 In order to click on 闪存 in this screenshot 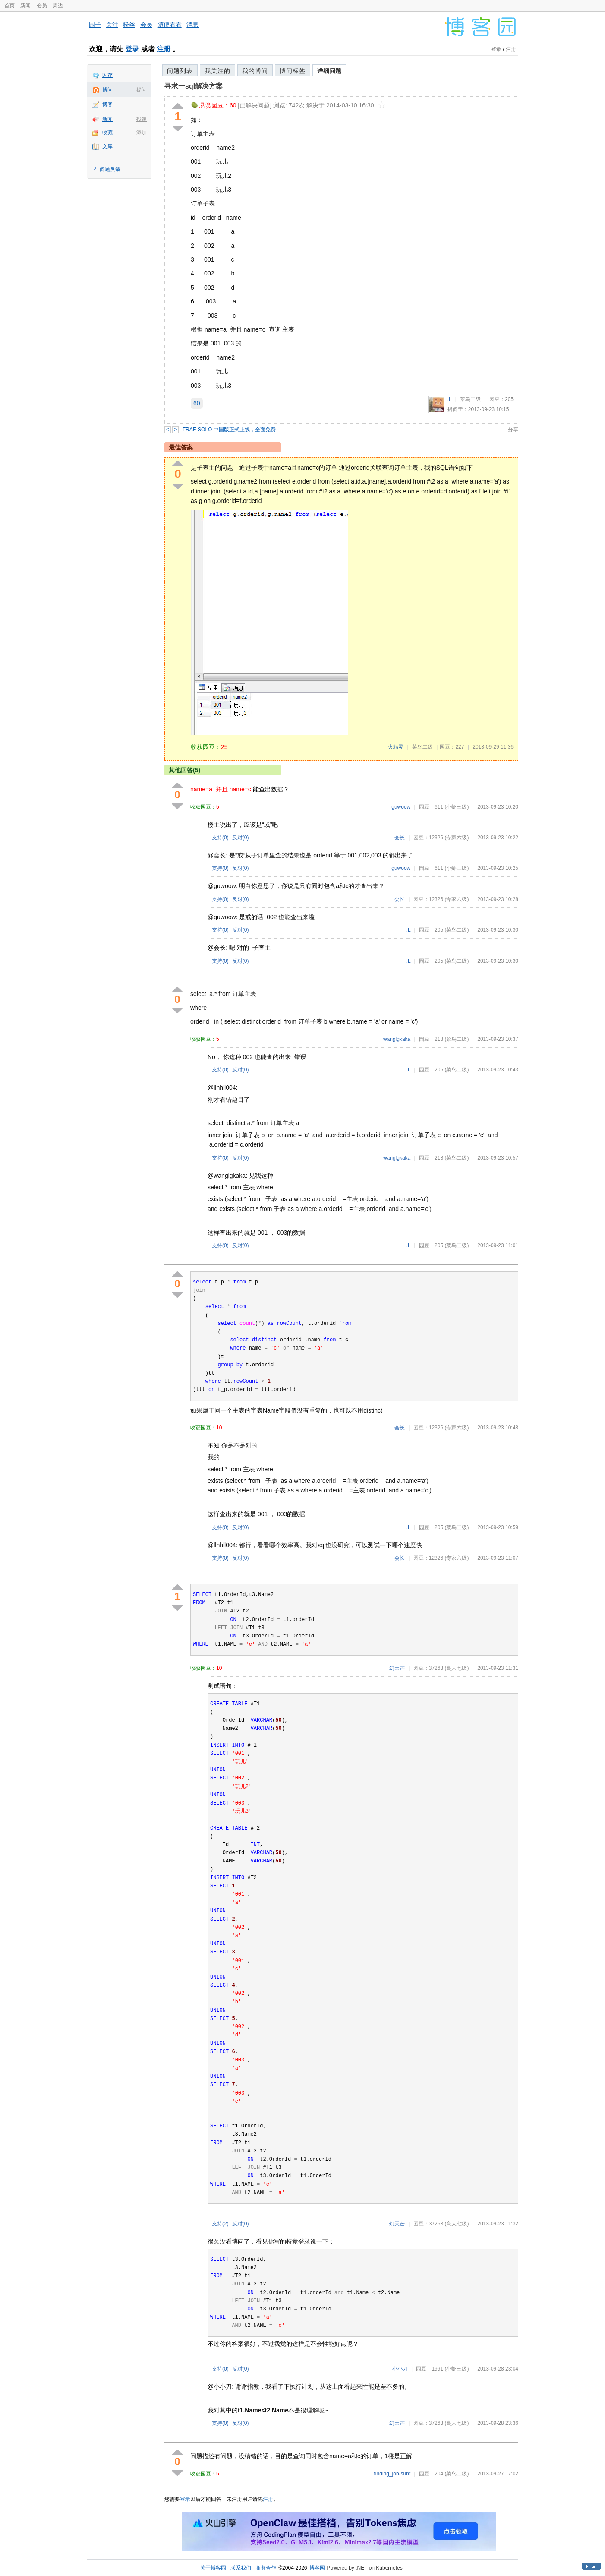, I will do `click(107, 75)`.